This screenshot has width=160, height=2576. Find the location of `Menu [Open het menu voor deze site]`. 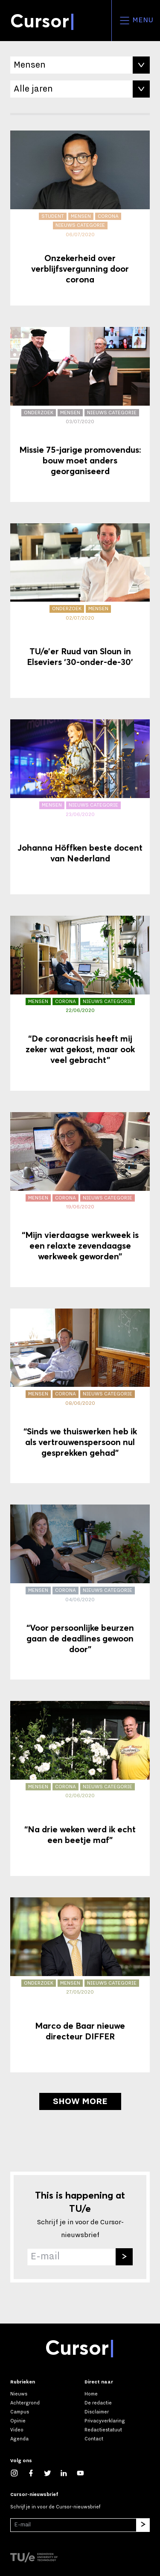

Menu [Open het menu voor deze site] is located at coordinates (136, 21).